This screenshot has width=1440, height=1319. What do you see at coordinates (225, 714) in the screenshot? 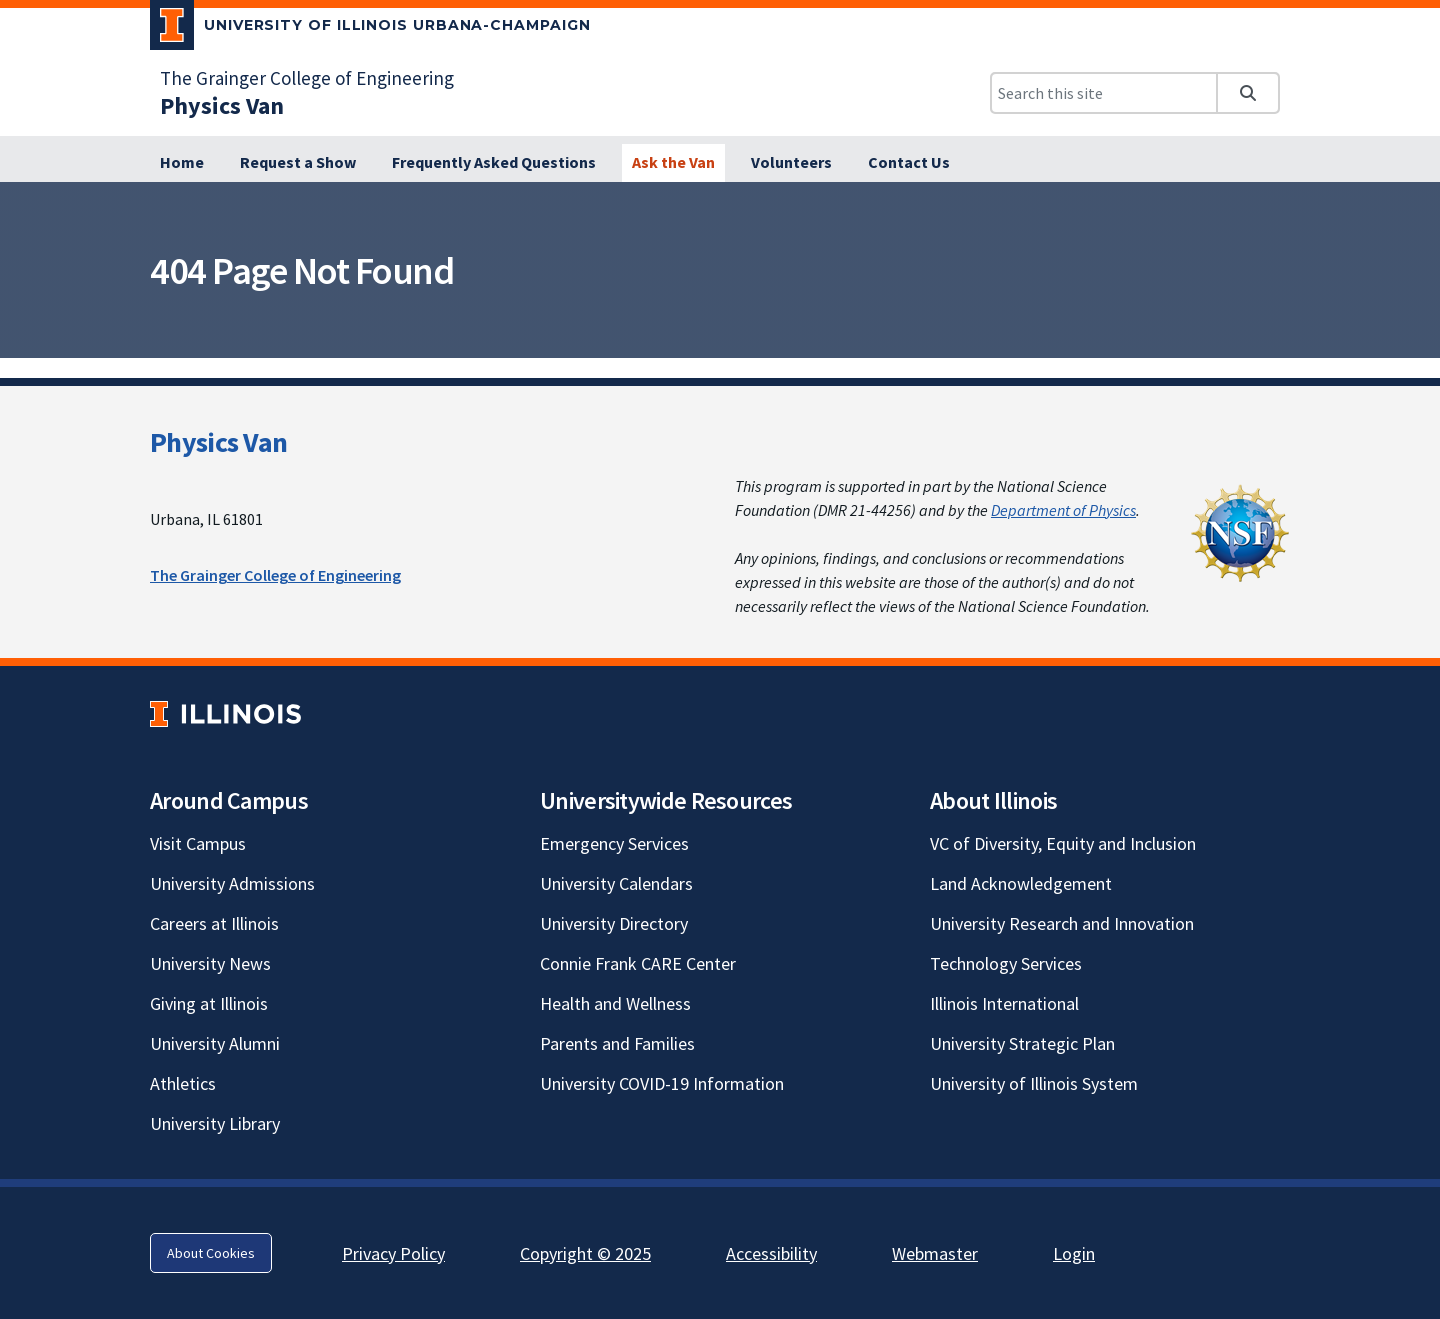
I see `[University of Illinois; Link opens in new tab]` at bounding box center [225, 714].